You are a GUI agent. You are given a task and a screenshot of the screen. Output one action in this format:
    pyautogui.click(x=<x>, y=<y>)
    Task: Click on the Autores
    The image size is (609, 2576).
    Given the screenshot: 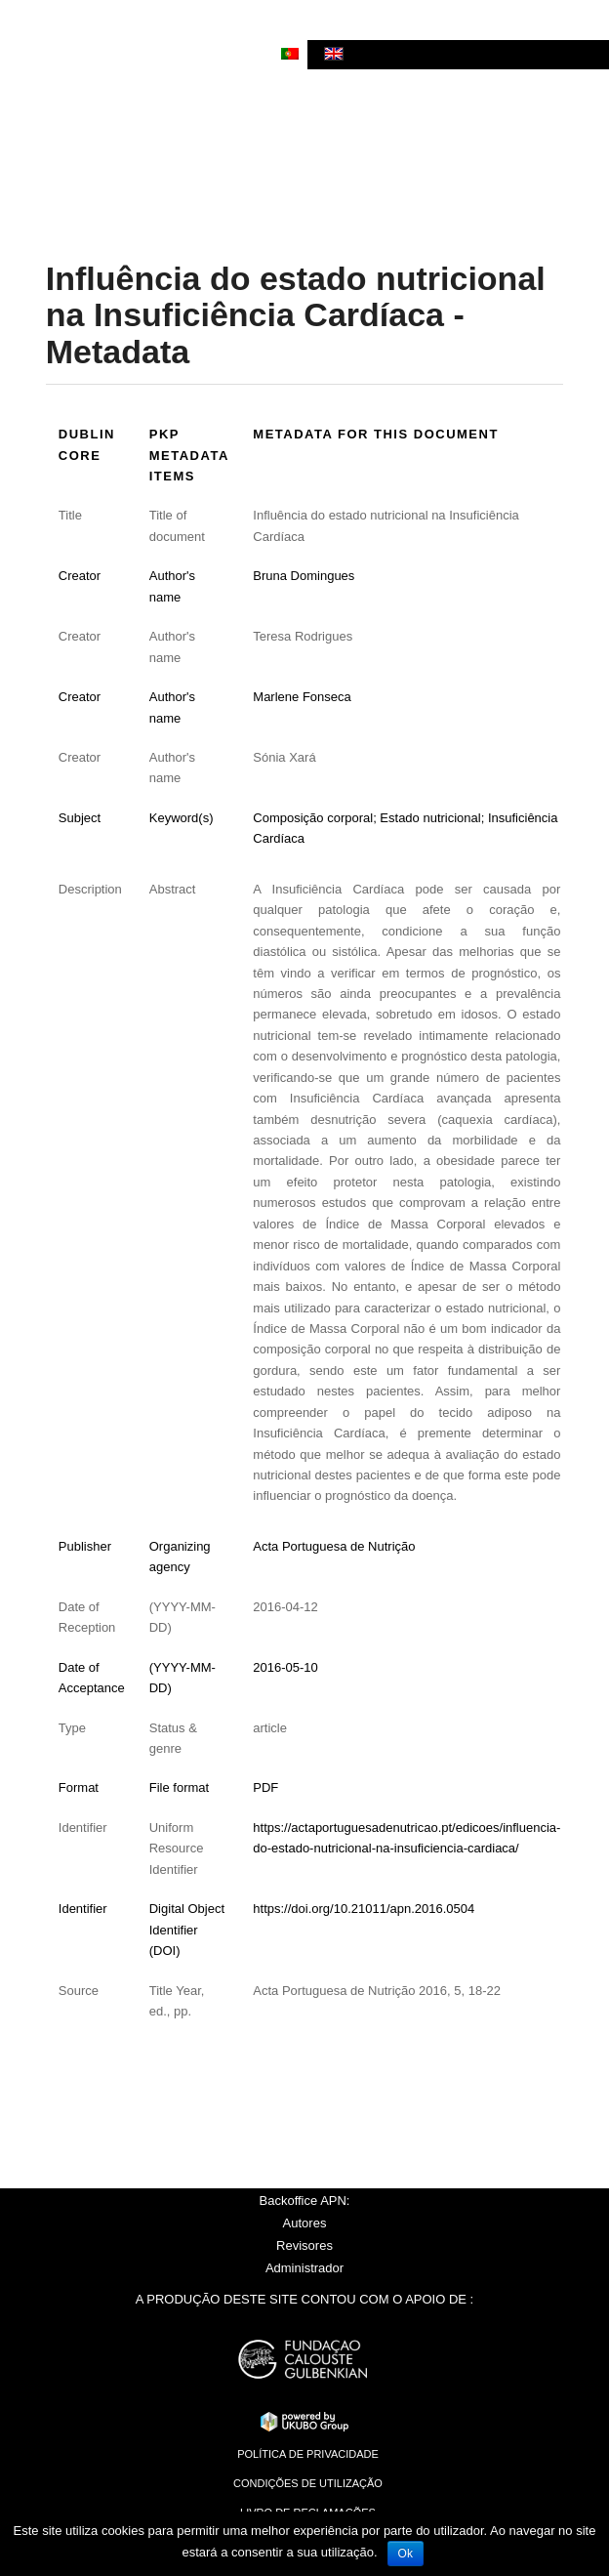 What is the action you would take?
    pyautogui.click(x=305, y=2223)
    